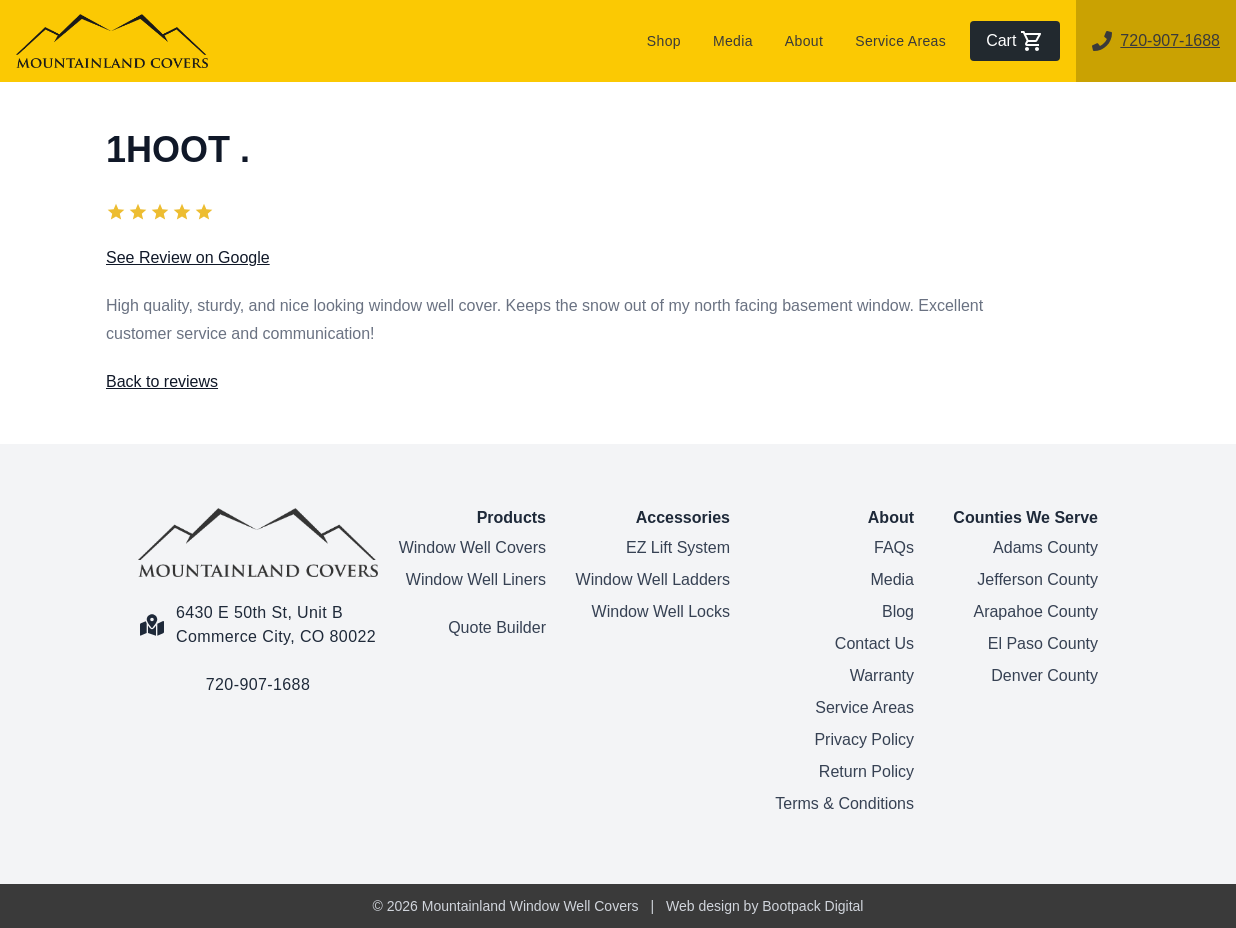 This screenshot has width=1236, height=928. I want to click on [Google Maps Link], so click(258, 613).